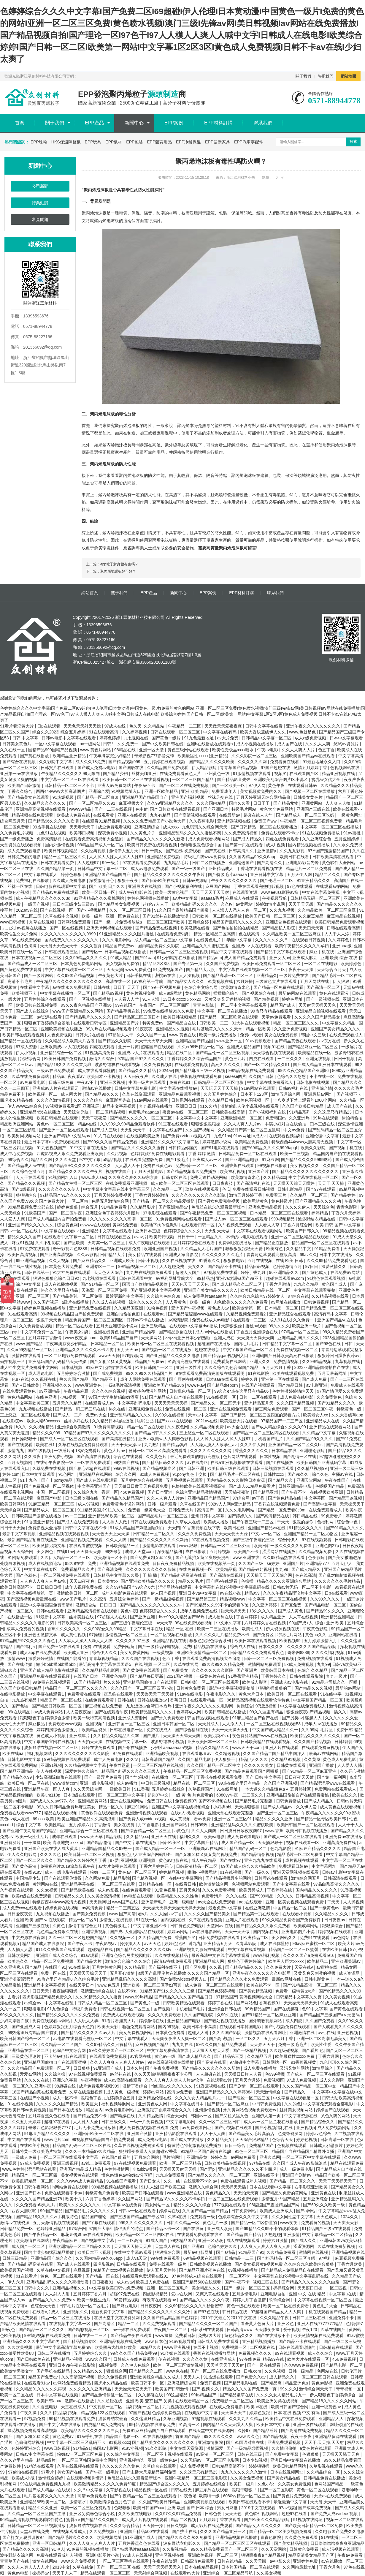  I want to click on 亚洲 欧美 变态 国产 另类, so click(149, 2400).